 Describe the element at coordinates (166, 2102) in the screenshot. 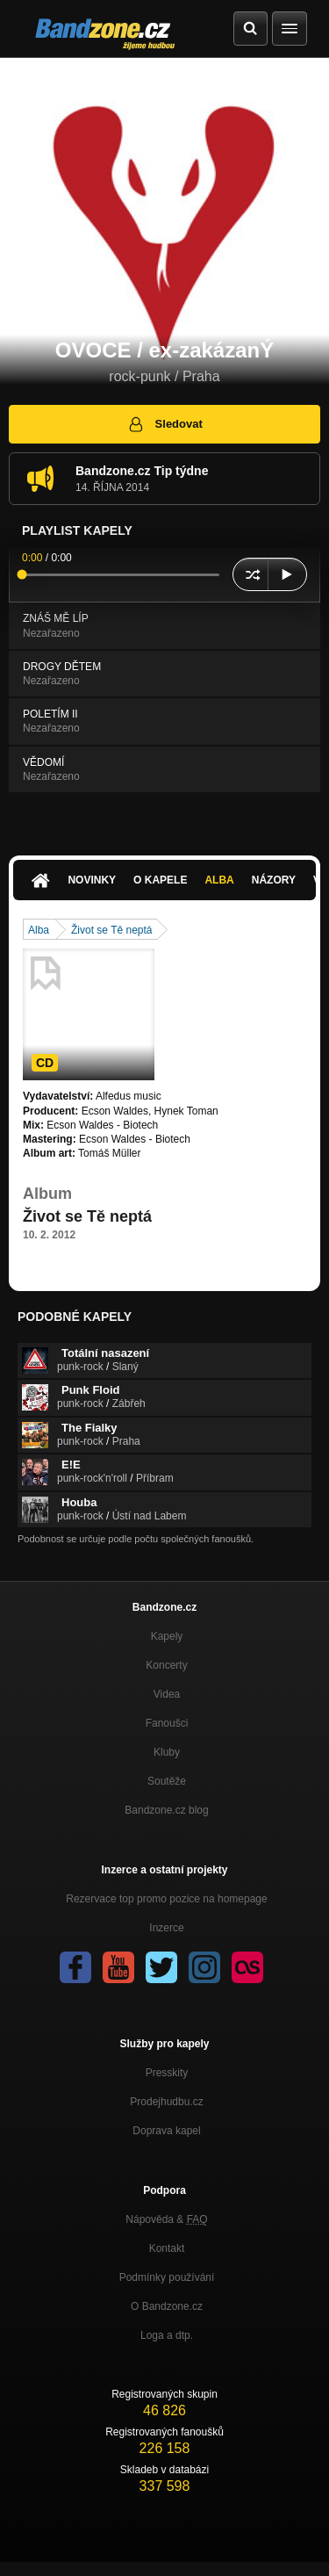

I see `Prodejhudbu.cz` at that location.